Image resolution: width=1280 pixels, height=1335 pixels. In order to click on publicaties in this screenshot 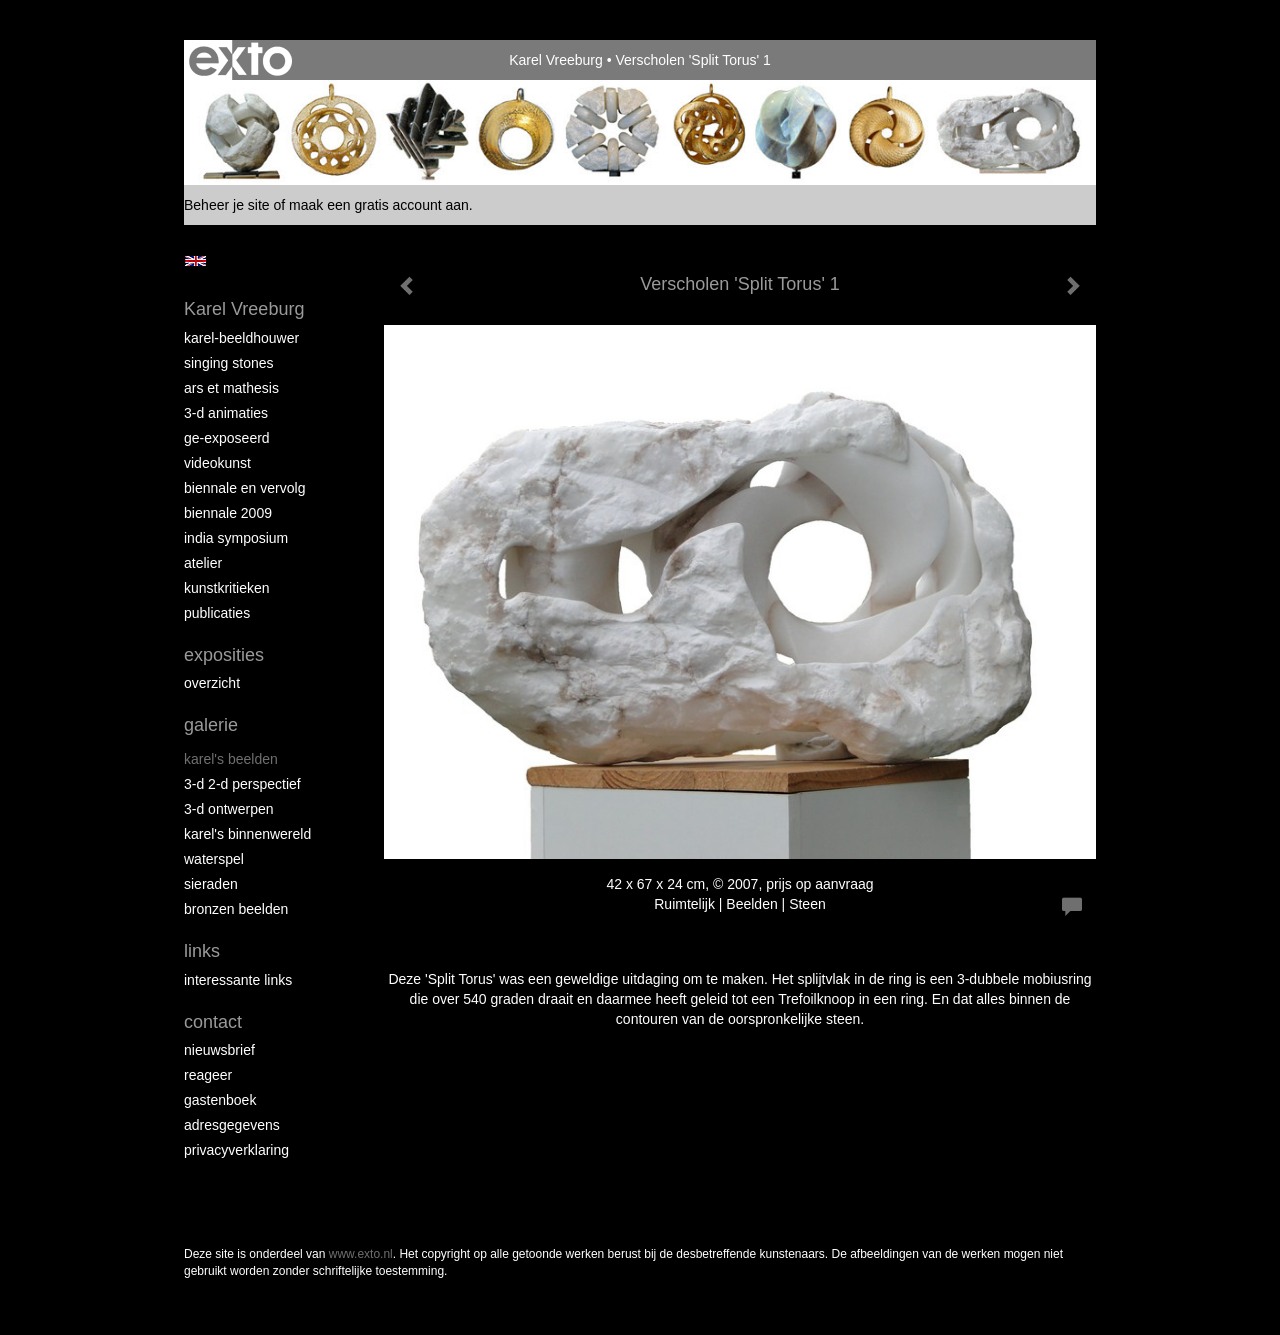, I will do `click(217, 613)`.